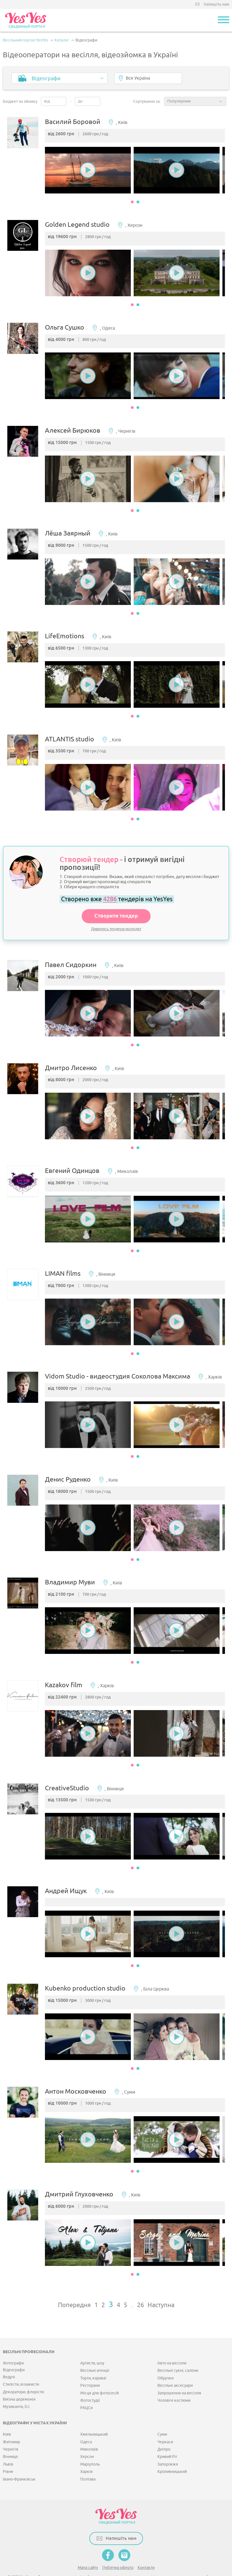 The image size is (232, 2576). I want to click on Київ, so click(7, 2412).